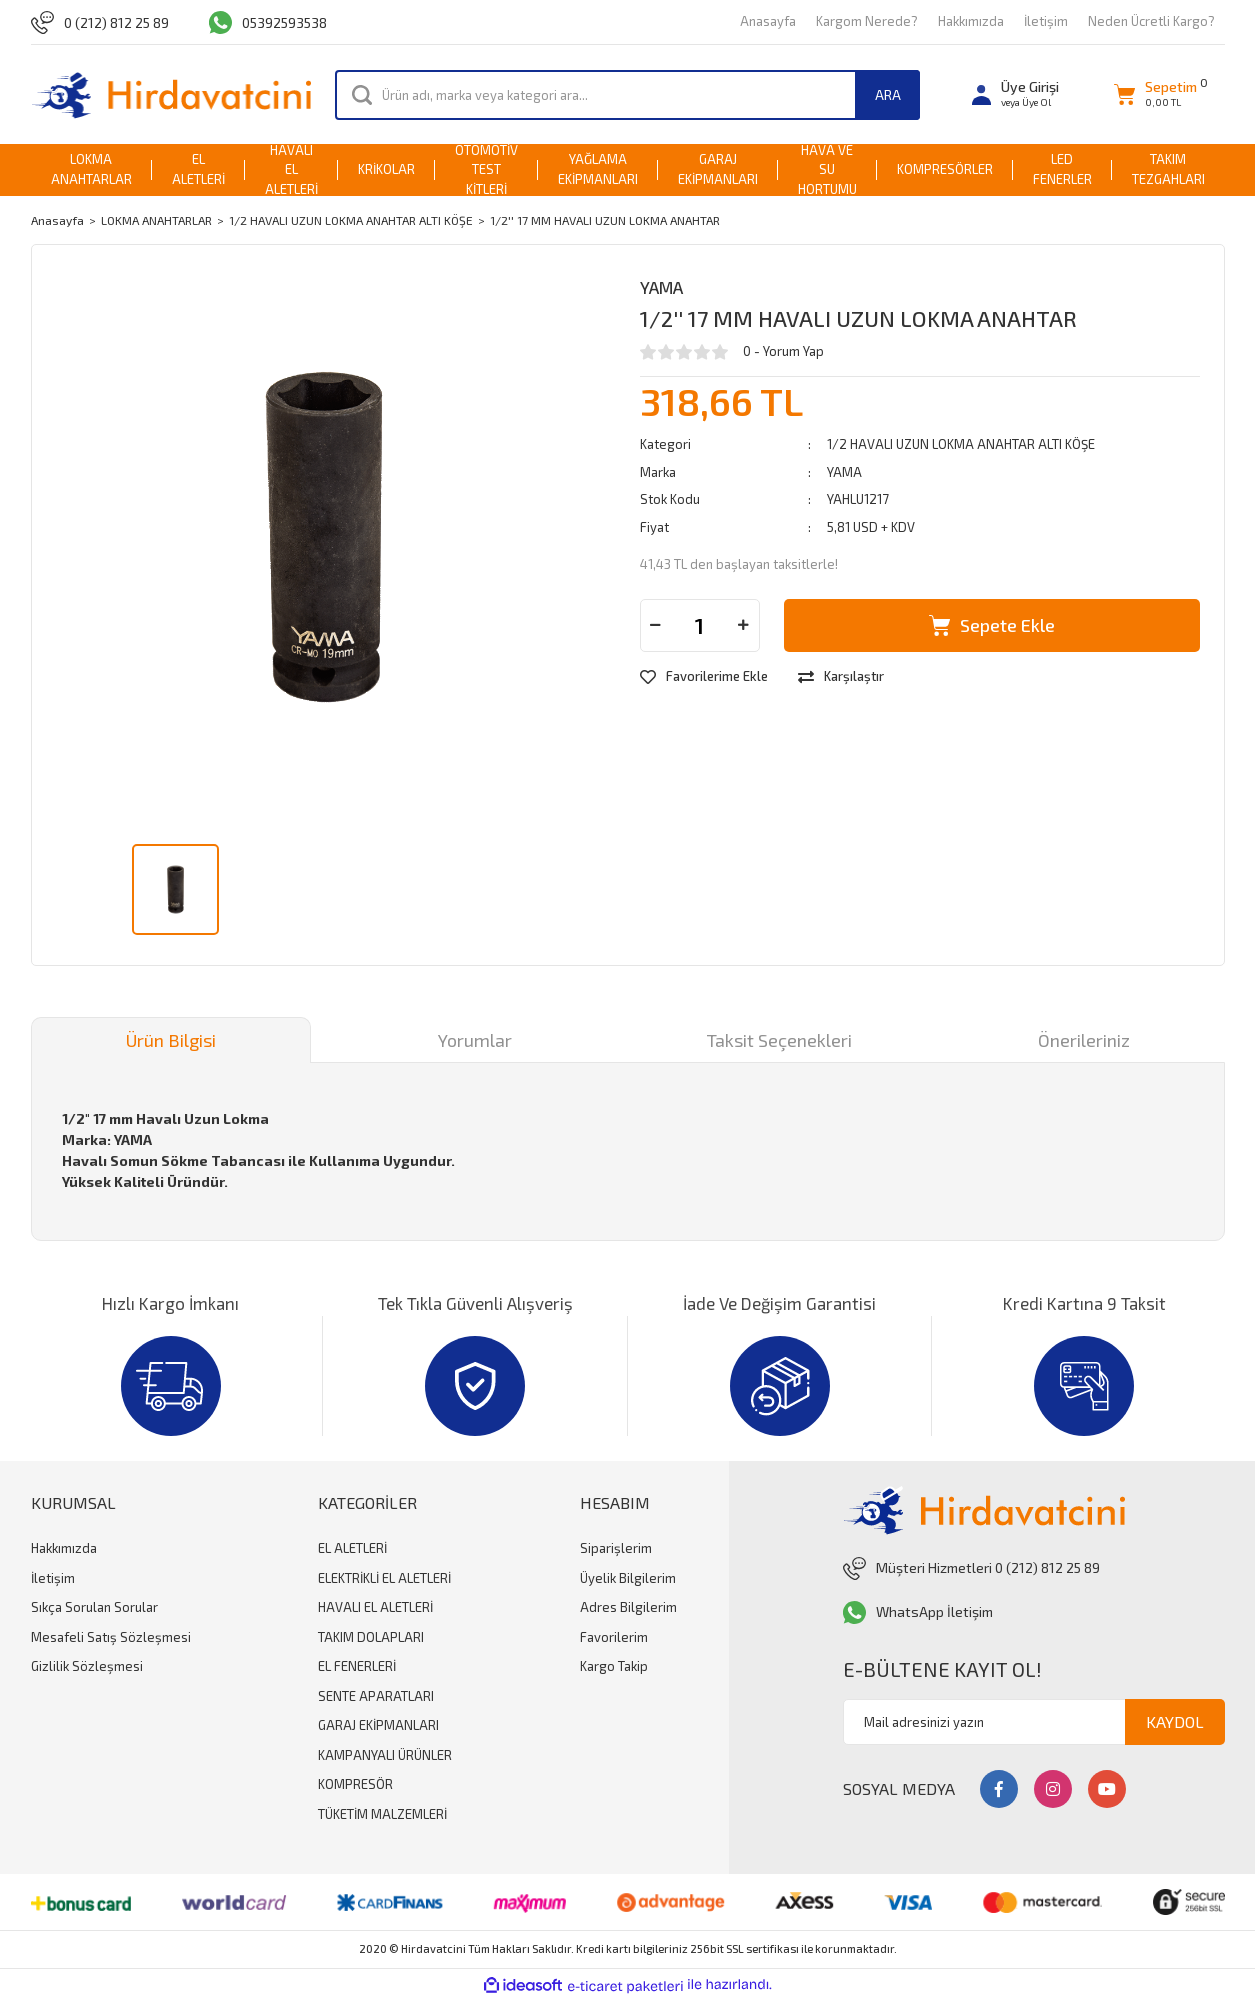 The image size is (1255, 2000). I want to click on [Decrease Quantity], so click(656, 625).